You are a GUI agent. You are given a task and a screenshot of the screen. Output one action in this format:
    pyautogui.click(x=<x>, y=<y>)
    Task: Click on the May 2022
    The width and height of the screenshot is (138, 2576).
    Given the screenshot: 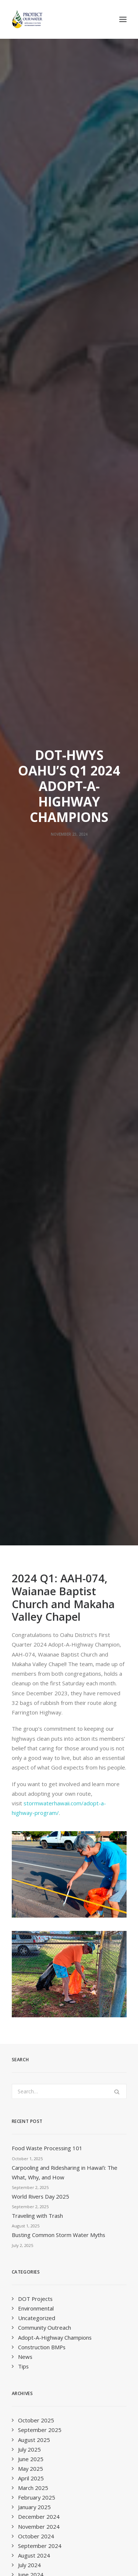 What is the action you would take?
    pyautogui.click(x=30, y=1407)
    